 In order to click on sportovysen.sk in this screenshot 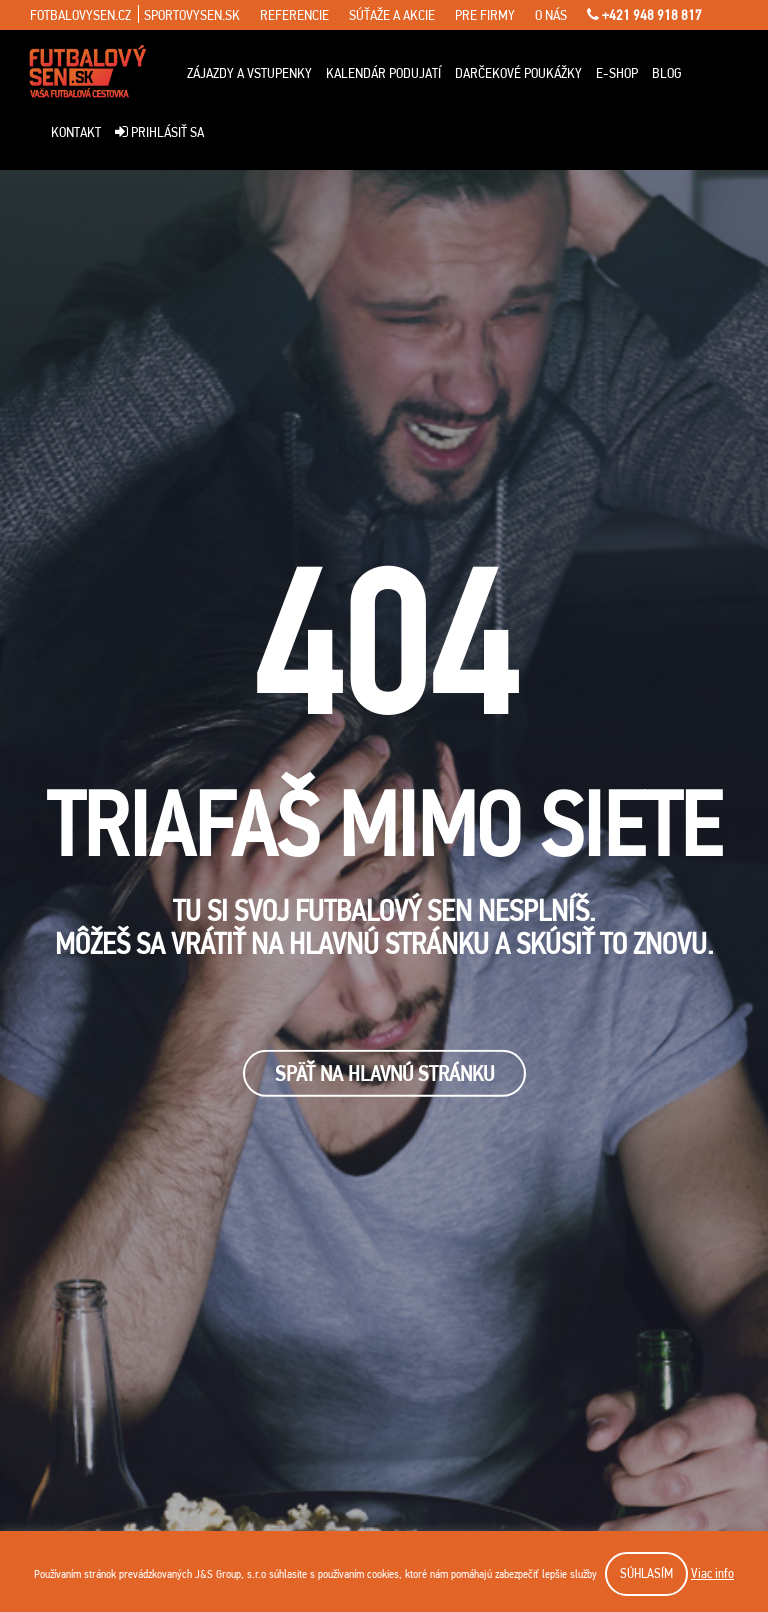, I will do `click(192, 15)`.